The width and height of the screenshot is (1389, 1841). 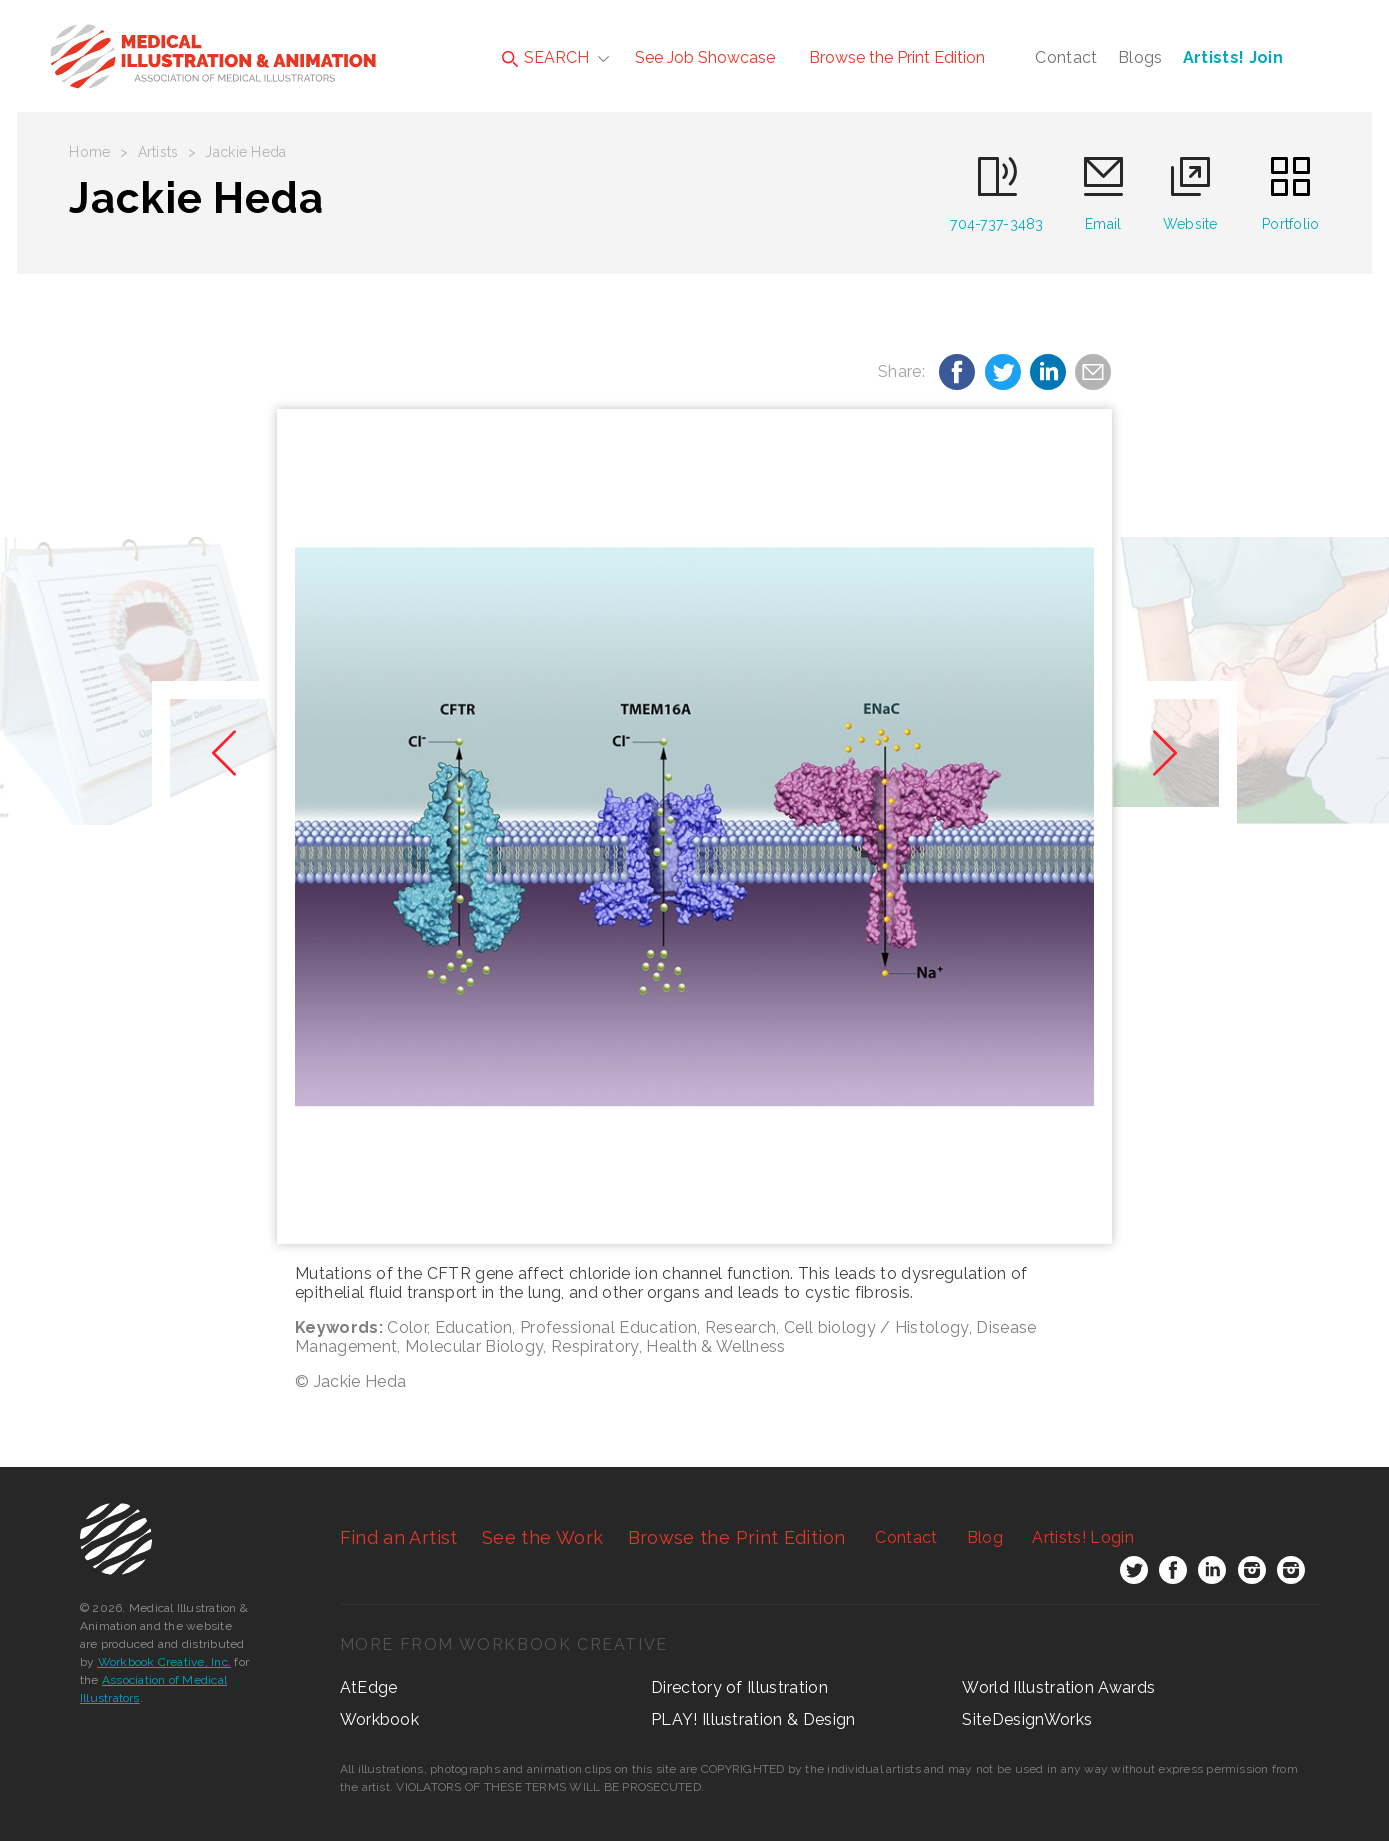 I want to click on Find an Artist, so click(x=399, y=1537).